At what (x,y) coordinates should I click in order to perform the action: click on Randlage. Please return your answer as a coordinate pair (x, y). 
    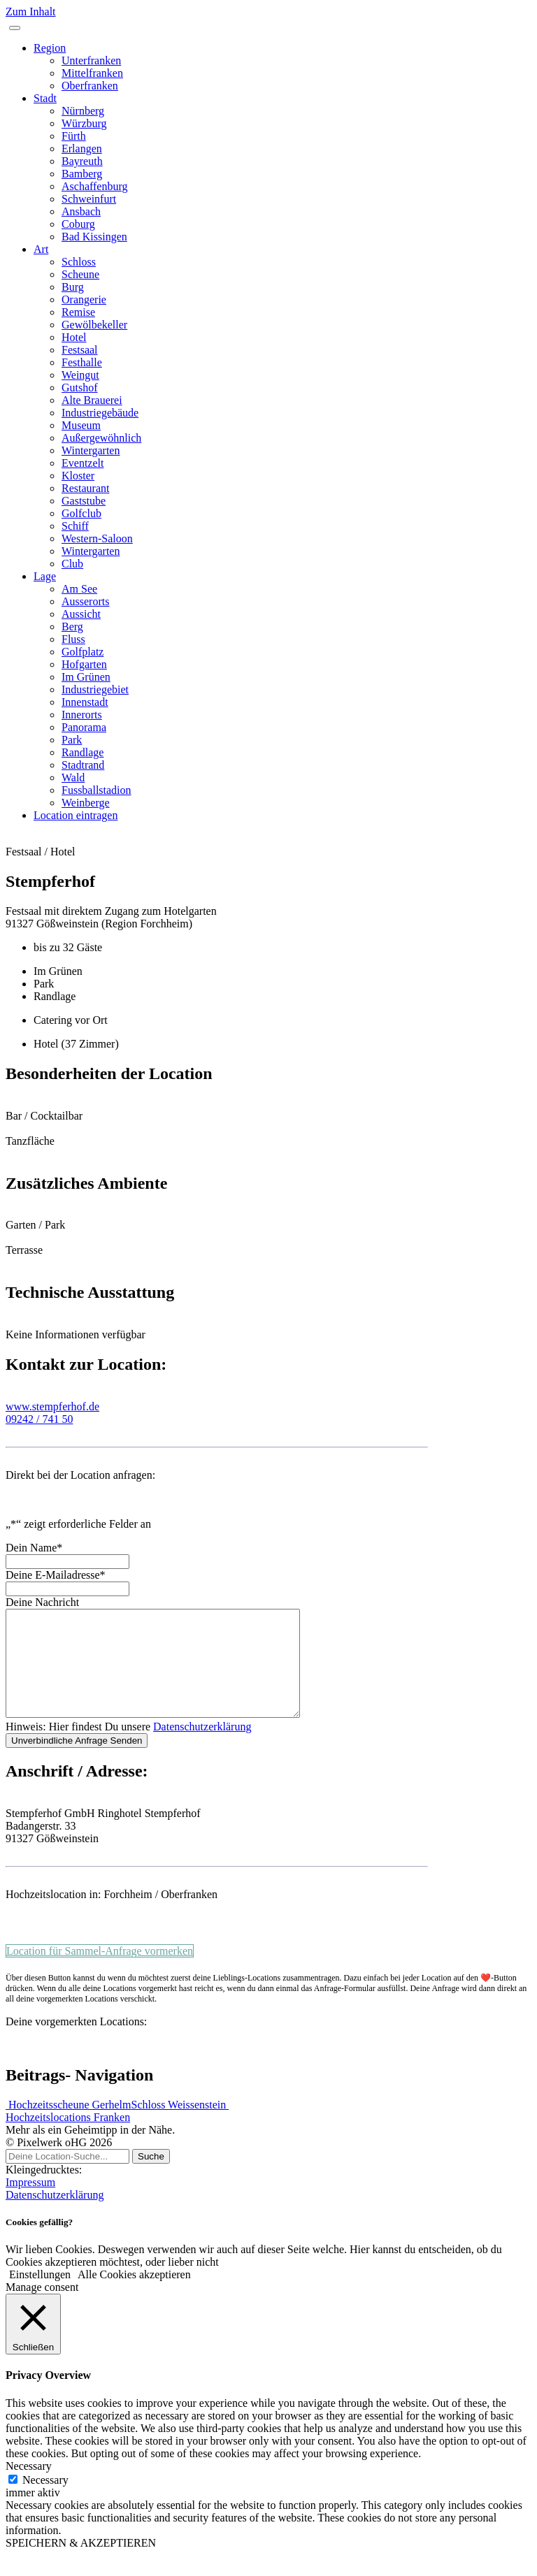
    Looking at the image, I should click on (82, 752).